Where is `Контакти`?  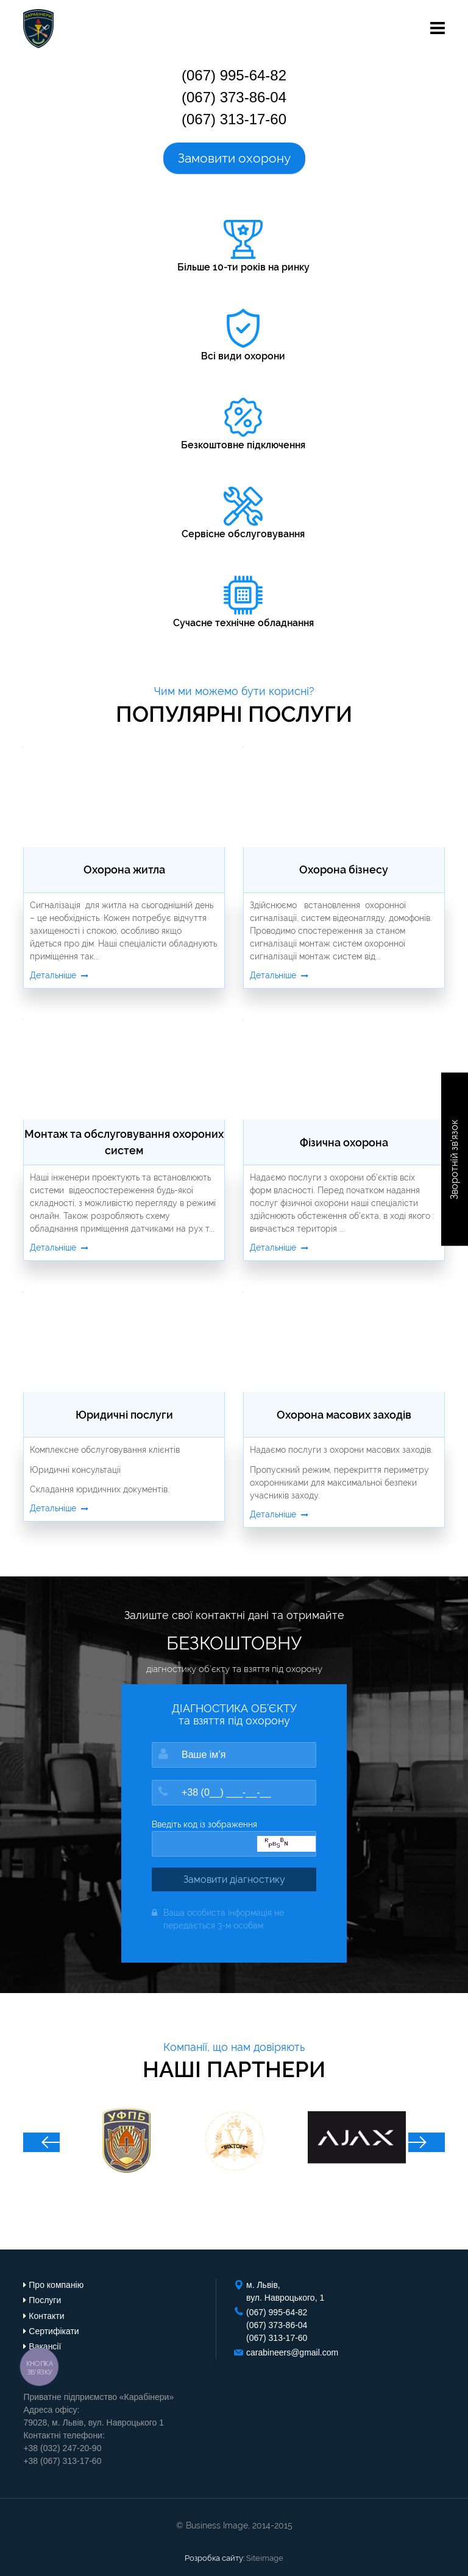
Контакти is located at coordinates (46, 2316).